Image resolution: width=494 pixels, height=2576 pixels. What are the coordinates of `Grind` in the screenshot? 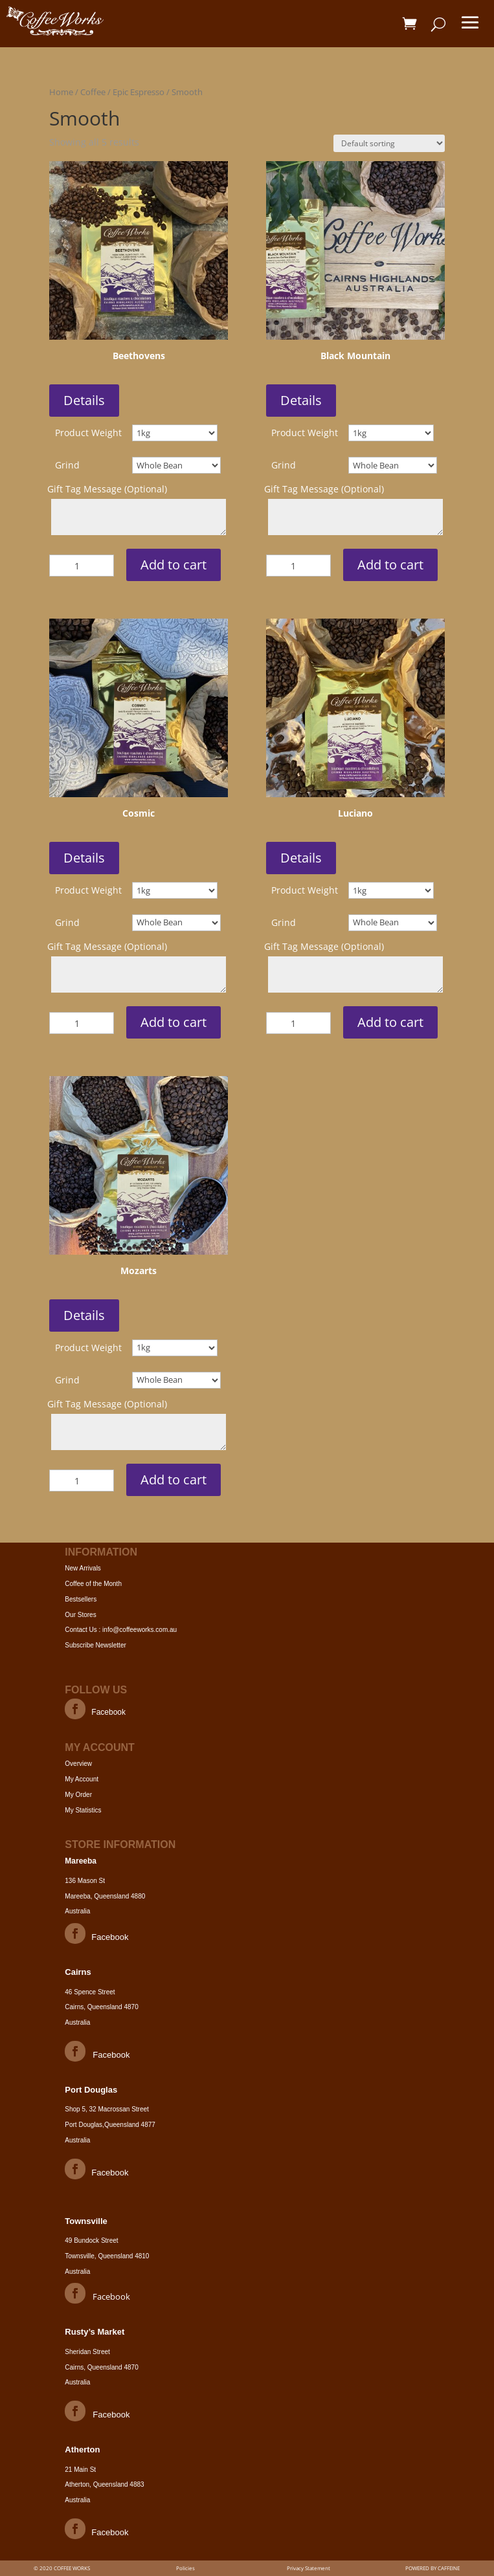 It's located at (67, 465).